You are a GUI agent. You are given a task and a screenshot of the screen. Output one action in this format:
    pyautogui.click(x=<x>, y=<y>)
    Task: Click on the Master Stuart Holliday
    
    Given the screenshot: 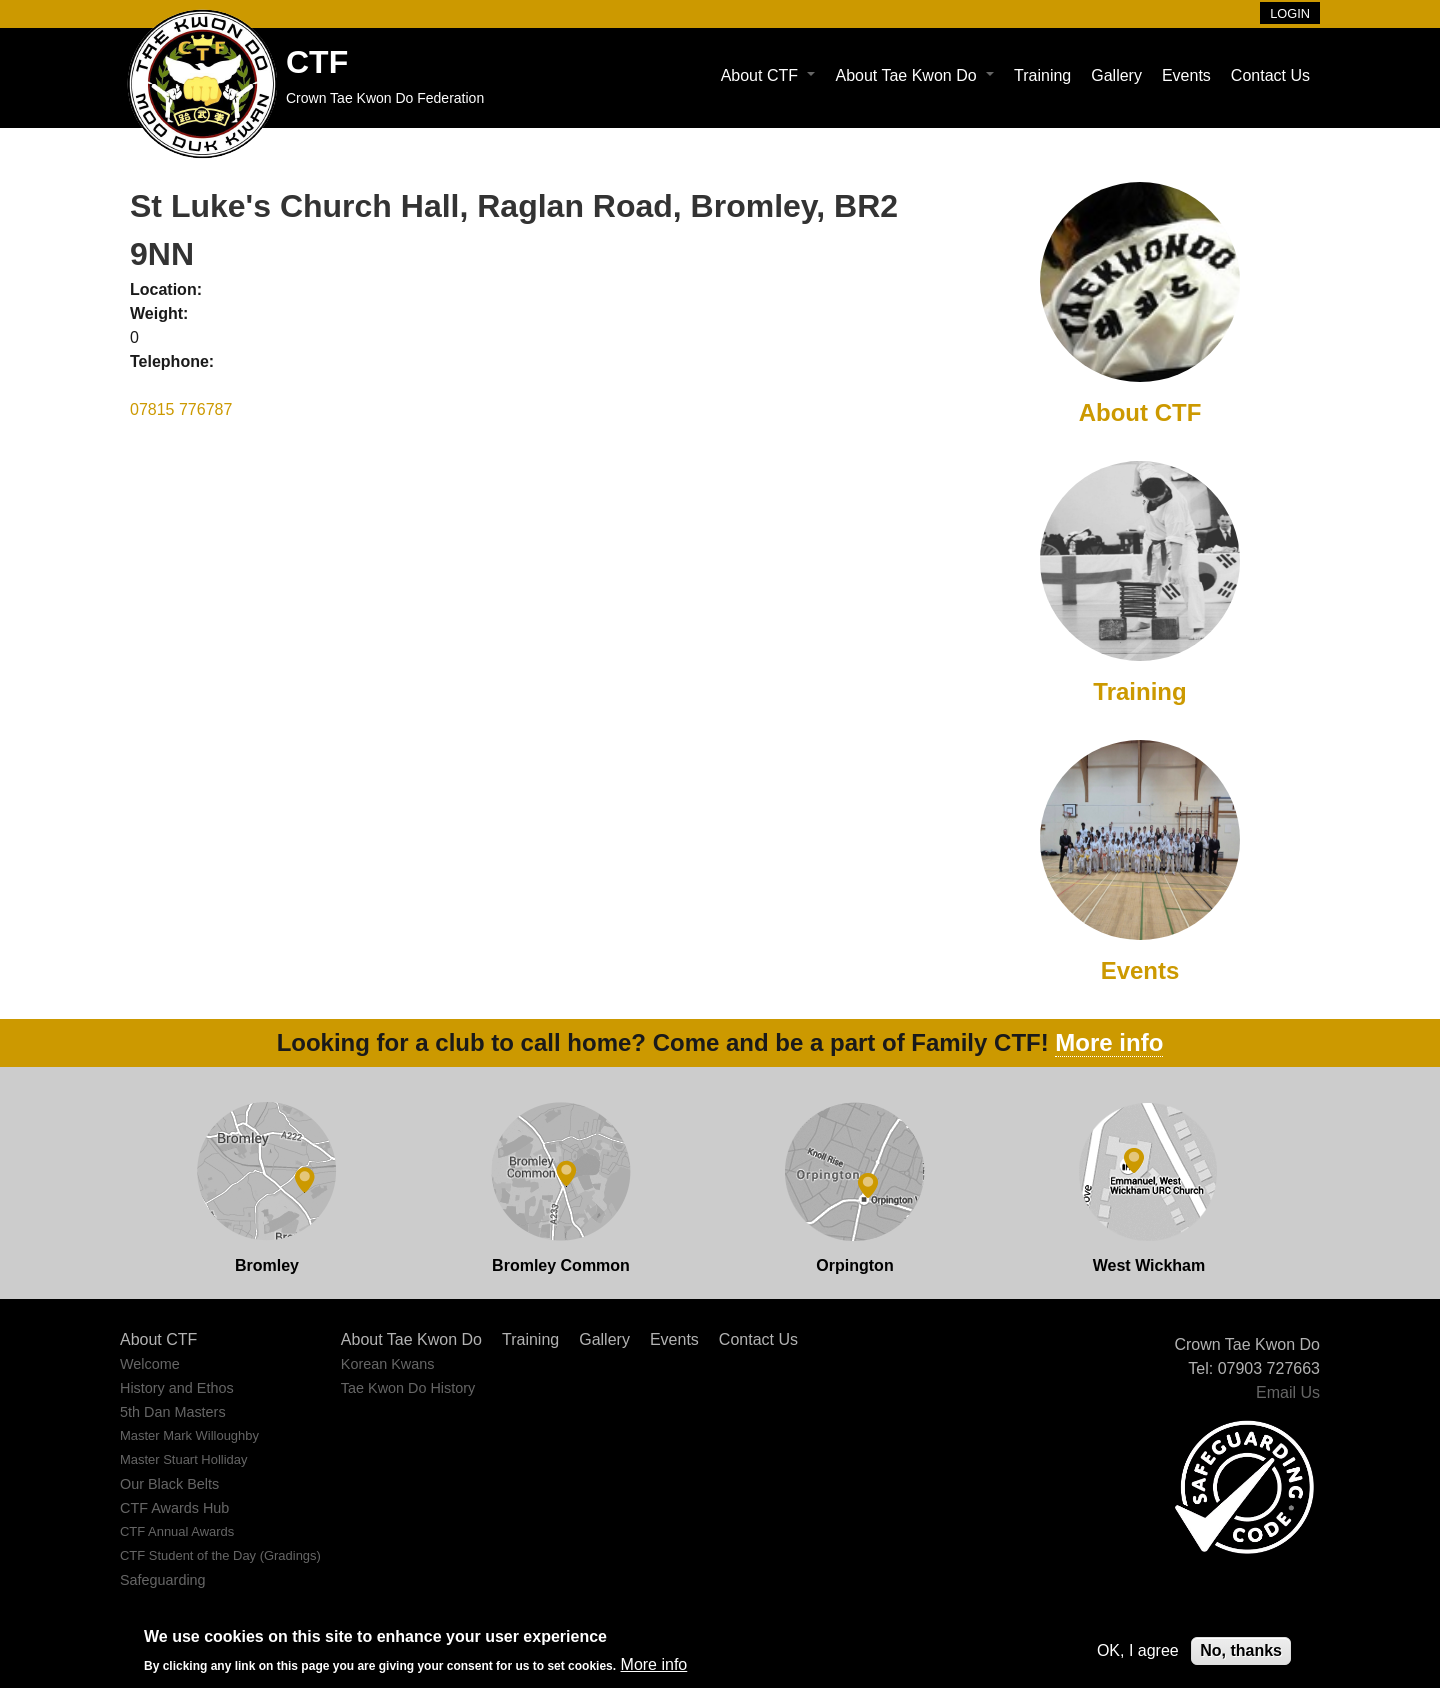 What is the action you would take?
    pyautogui.click(x=183, y=1459)
    